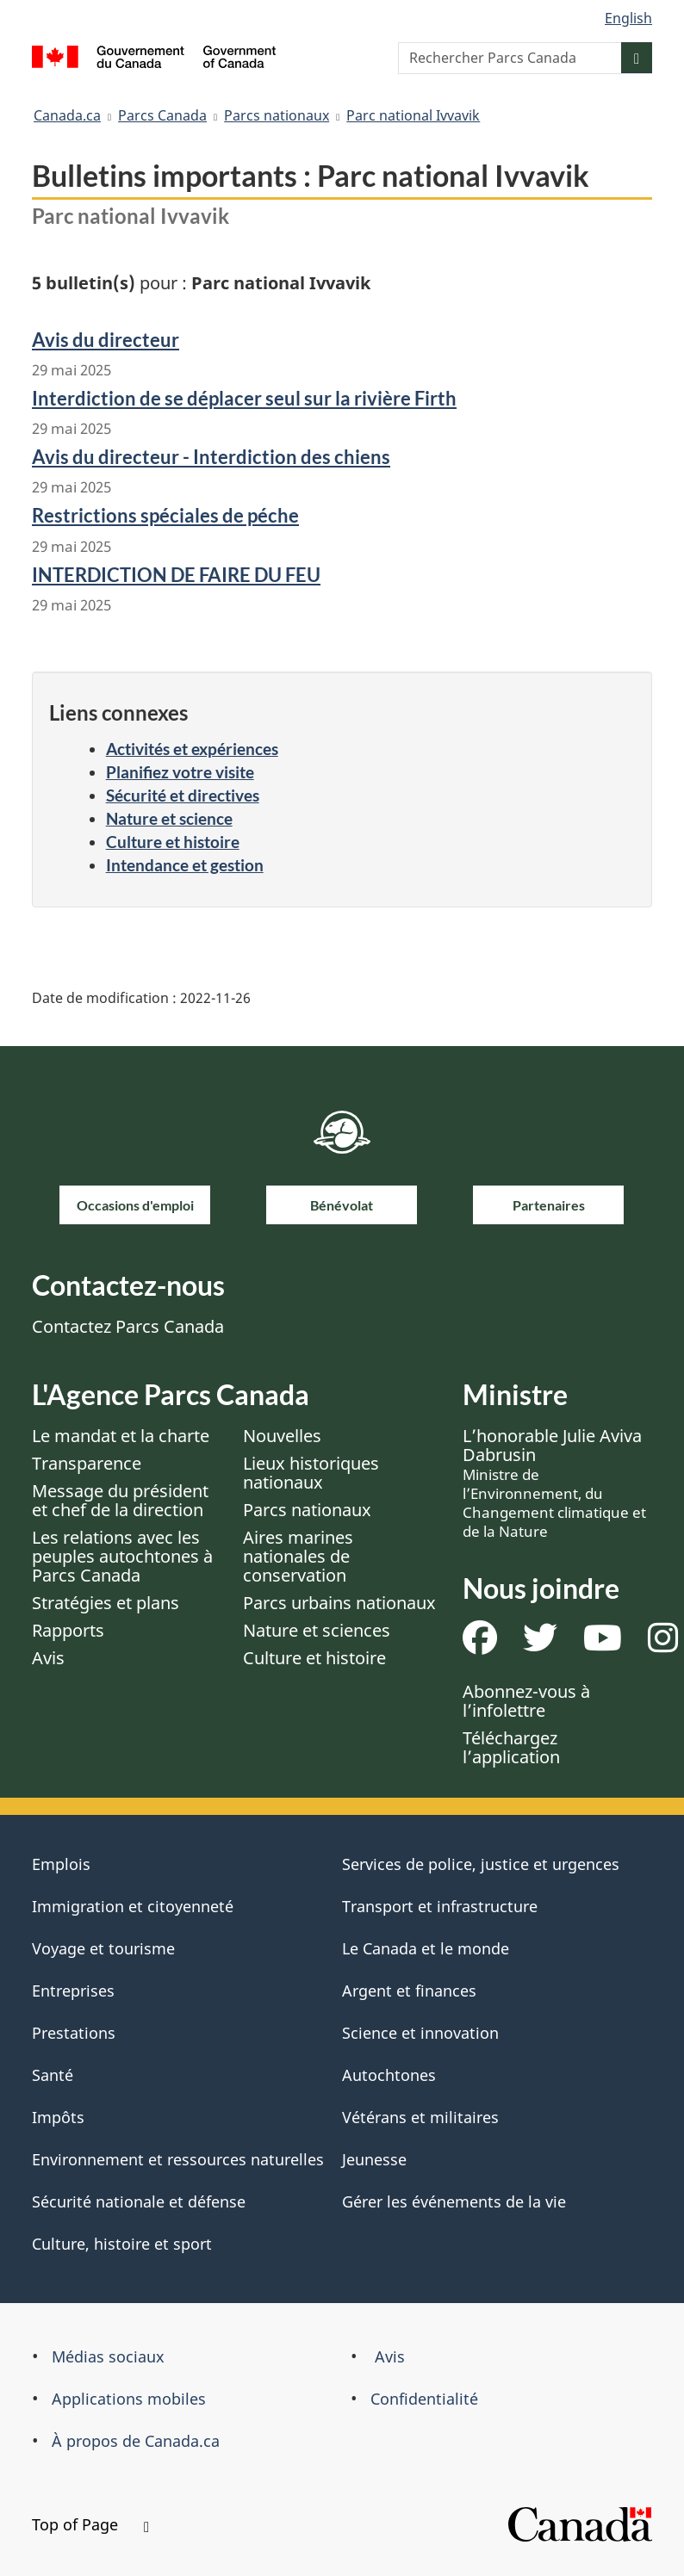 Image resolution: width=684 pixels, height=2576 pixels. Describe the element at coordinates (108, 2356) in the screenshot. I see `Médias sociaux` at that location.